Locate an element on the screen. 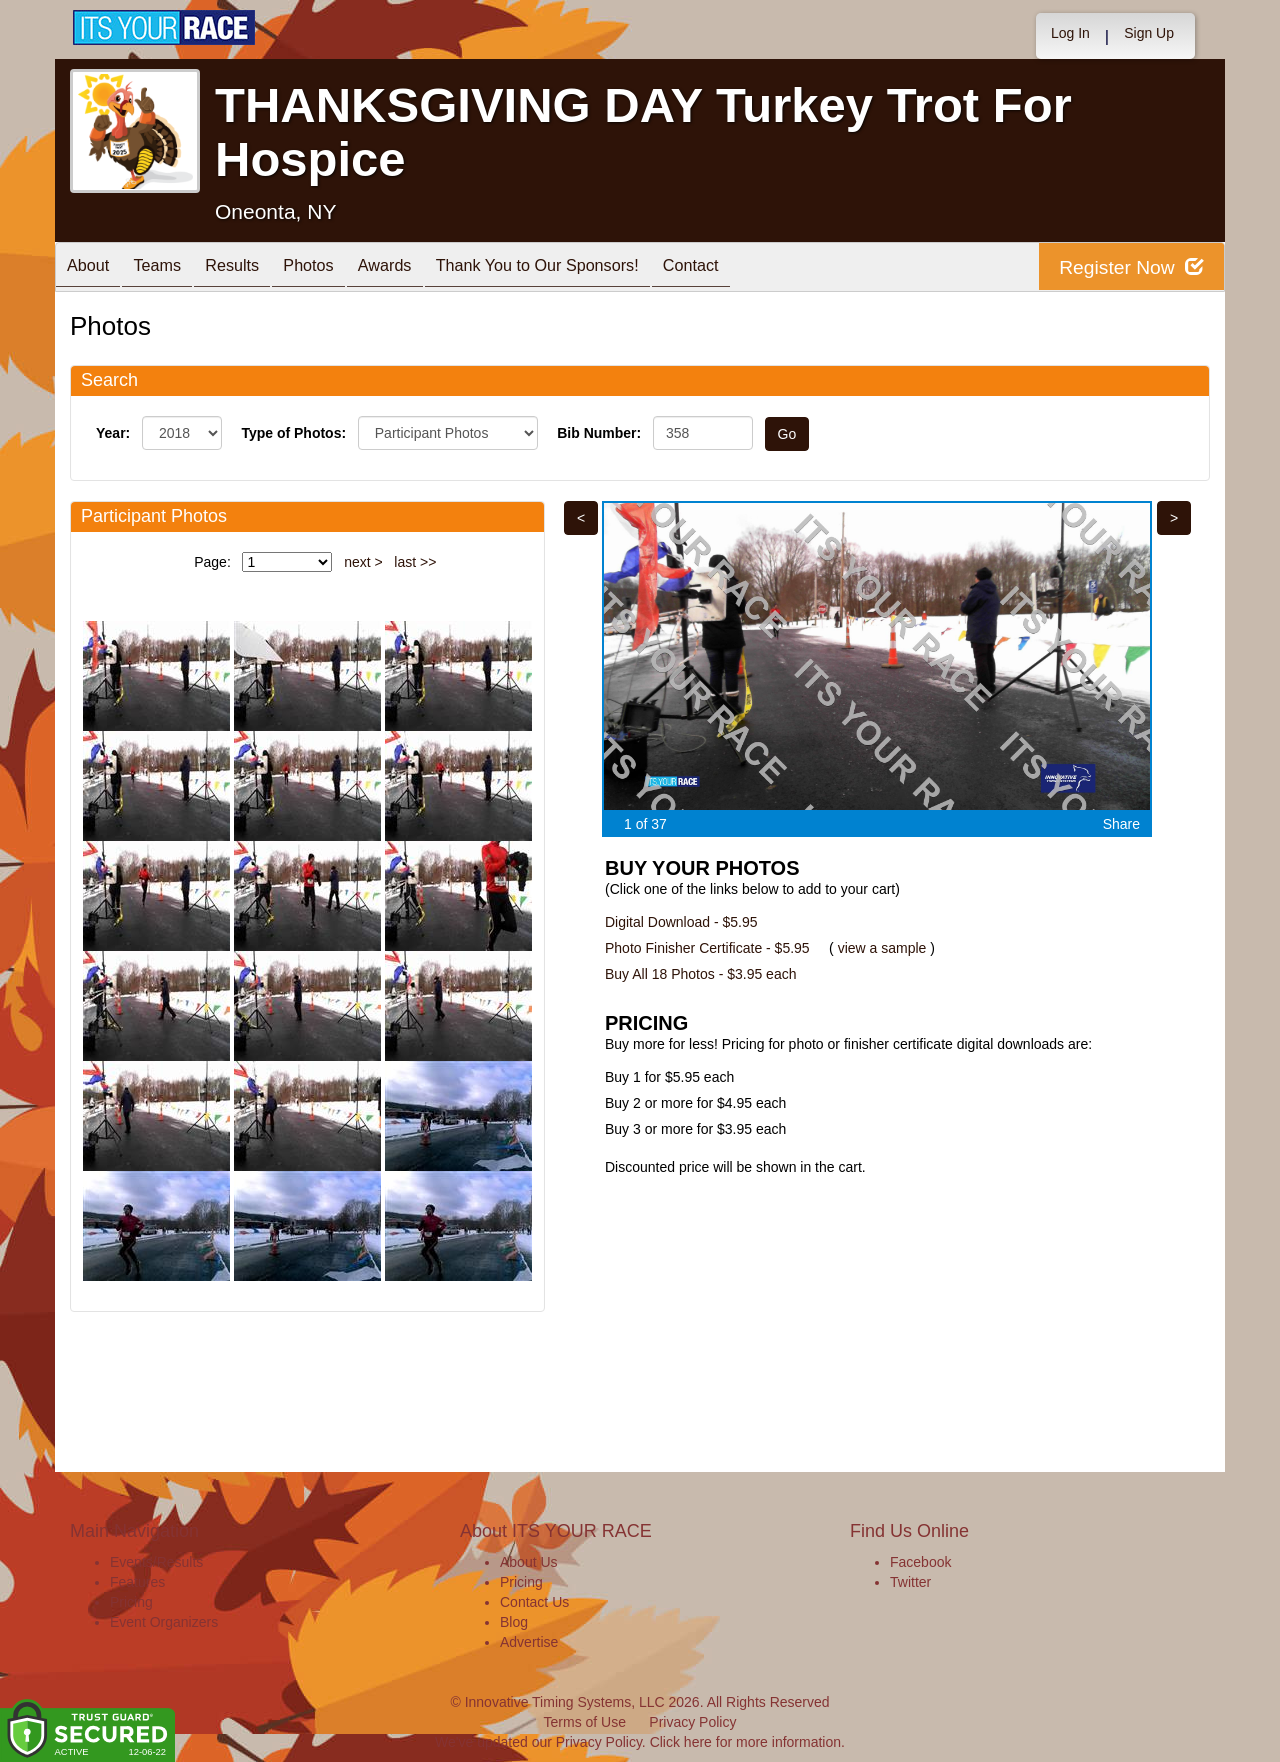 This screenshot has height=1762, width=1280. Advertise is located at coordinates (529, 1642).